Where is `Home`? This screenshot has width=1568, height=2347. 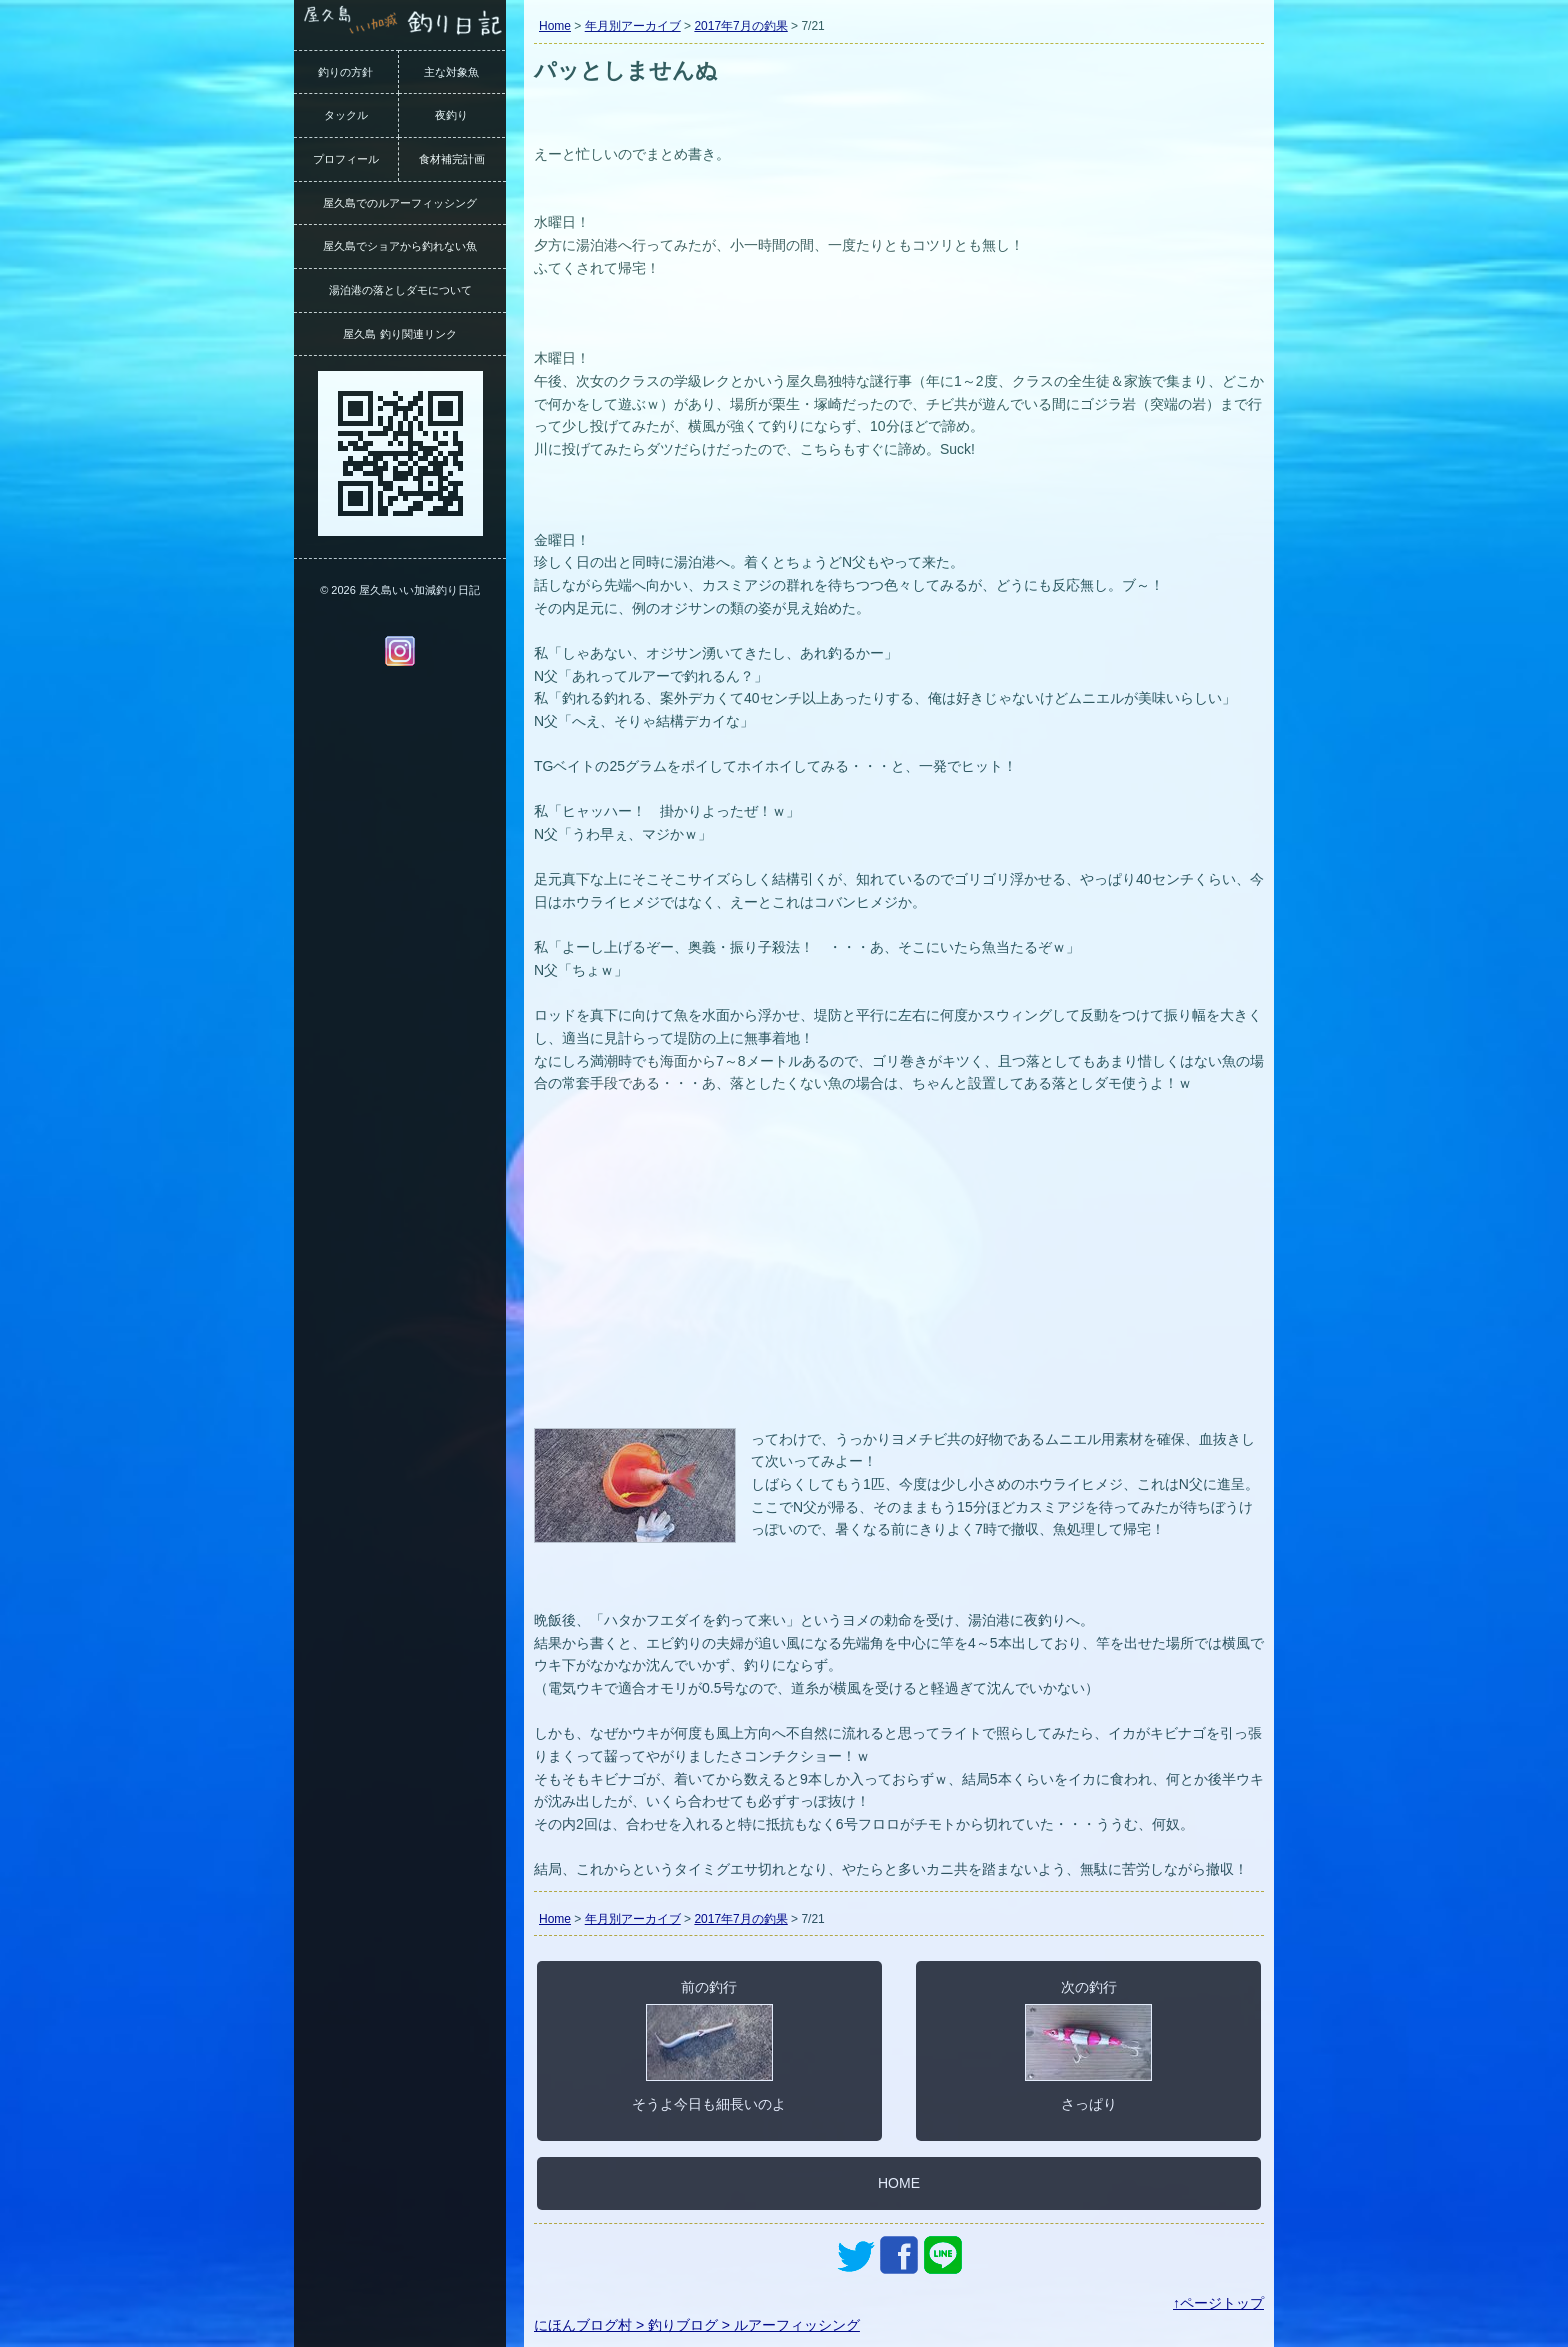 Home is located at coordinates (555, 26).